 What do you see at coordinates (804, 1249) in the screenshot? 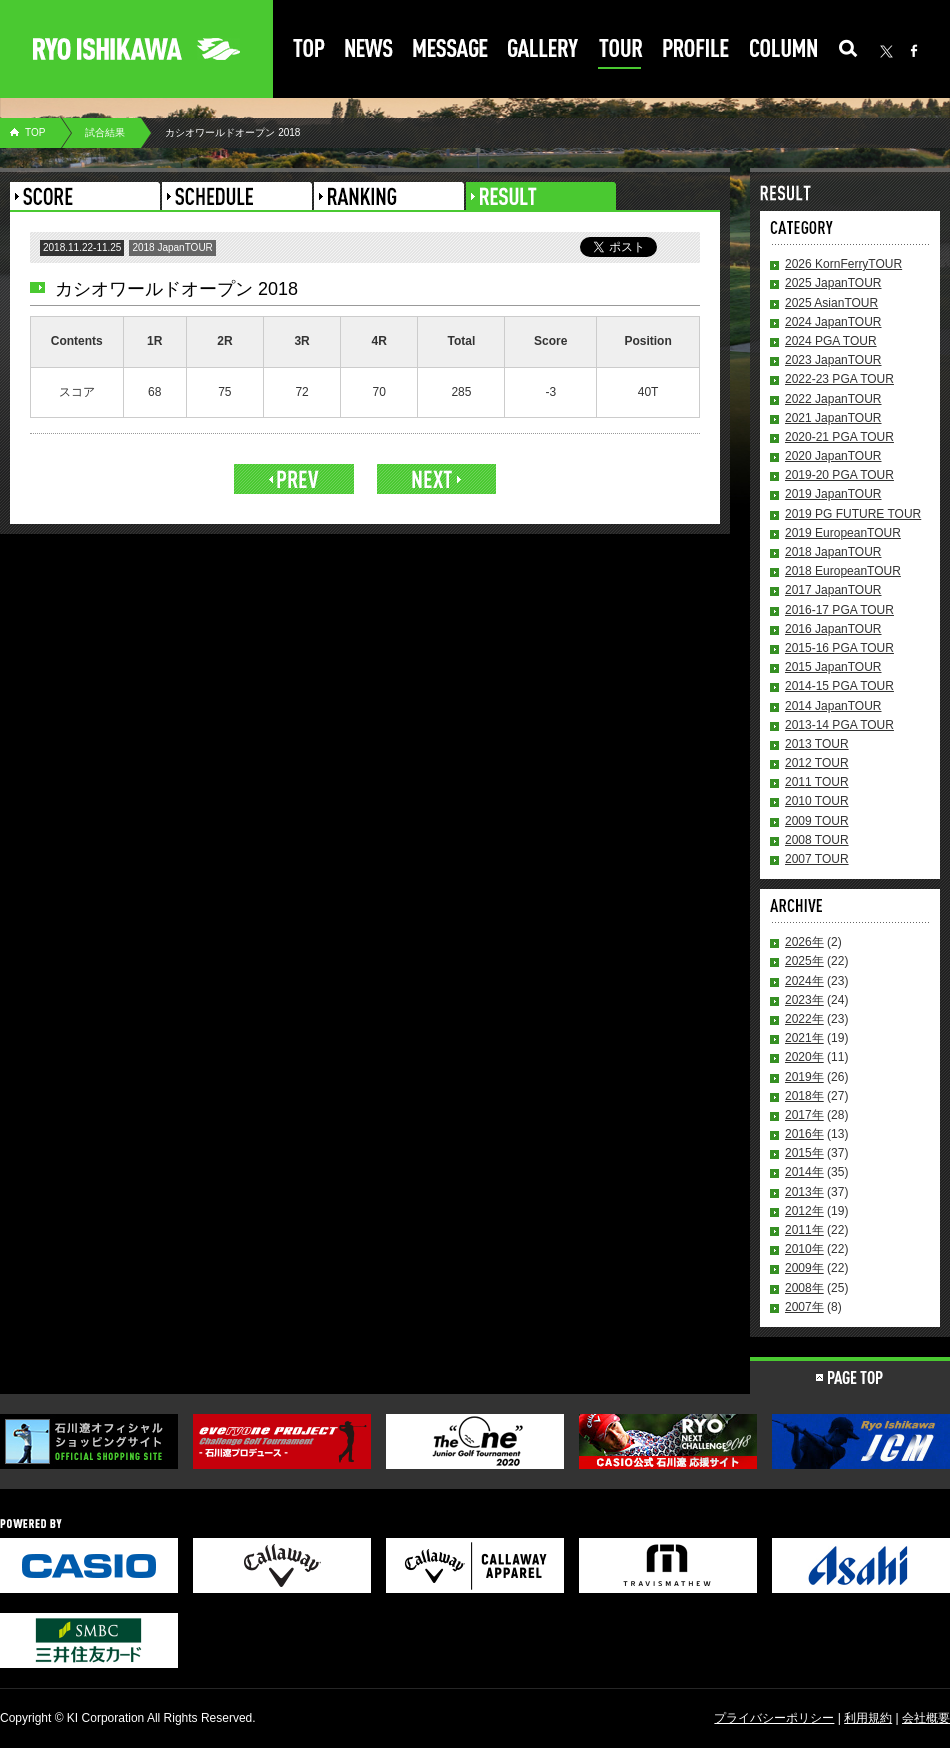
I see `2010年` at bounding box center [804, 1249].